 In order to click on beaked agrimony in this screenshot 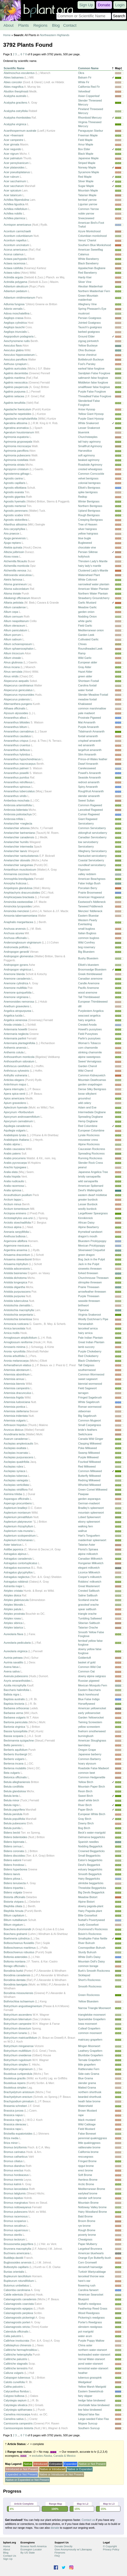, I will do `click(89, 459)`.